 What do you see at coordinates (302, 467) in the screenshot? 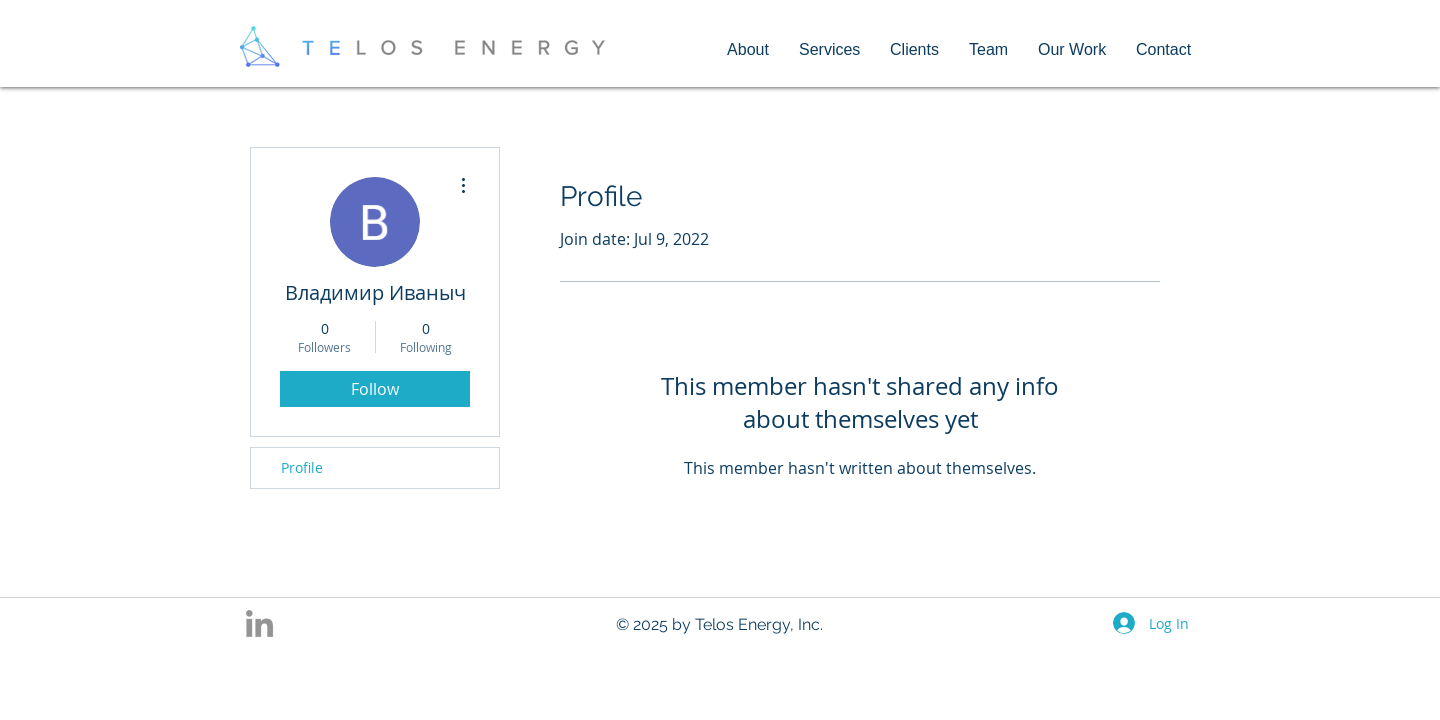
I see `Profile` at bounding box center [302, 467].